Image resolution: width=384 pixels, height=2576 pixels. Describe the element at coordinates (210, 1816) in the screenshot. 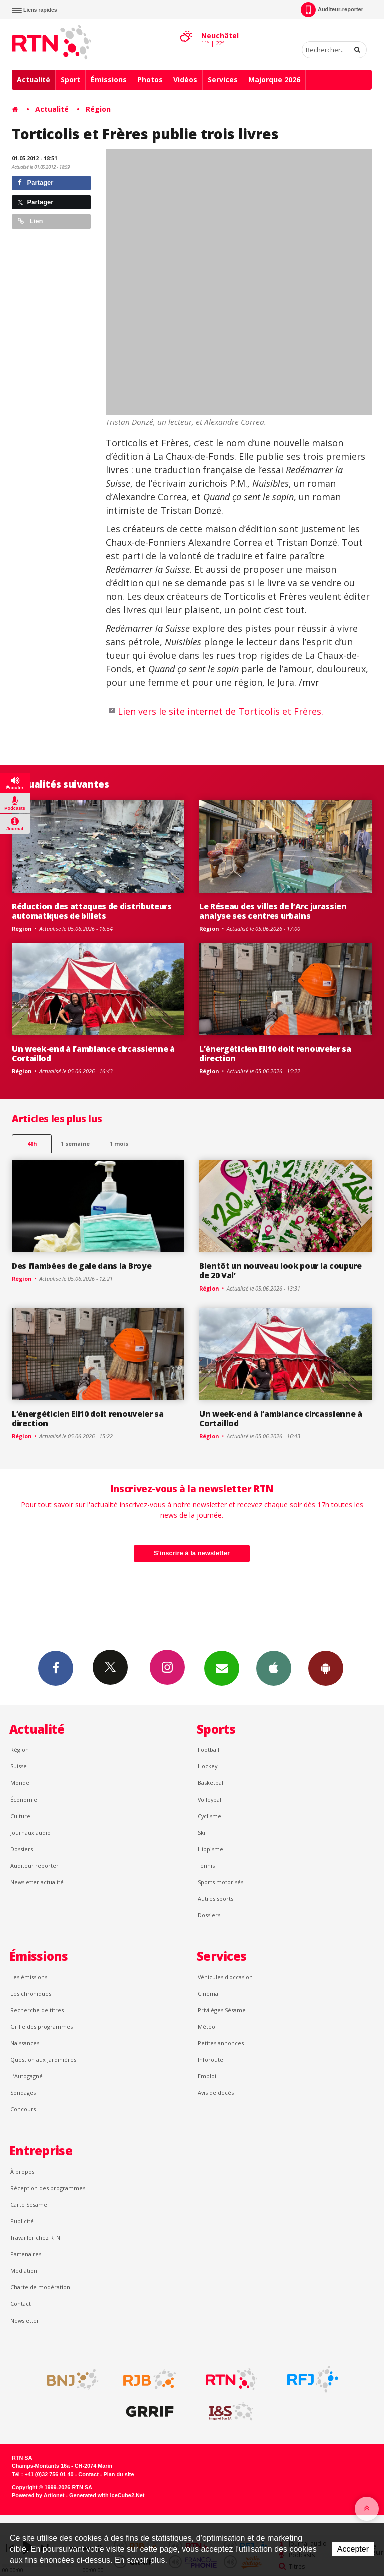

I see `Cyclisme` at that location.